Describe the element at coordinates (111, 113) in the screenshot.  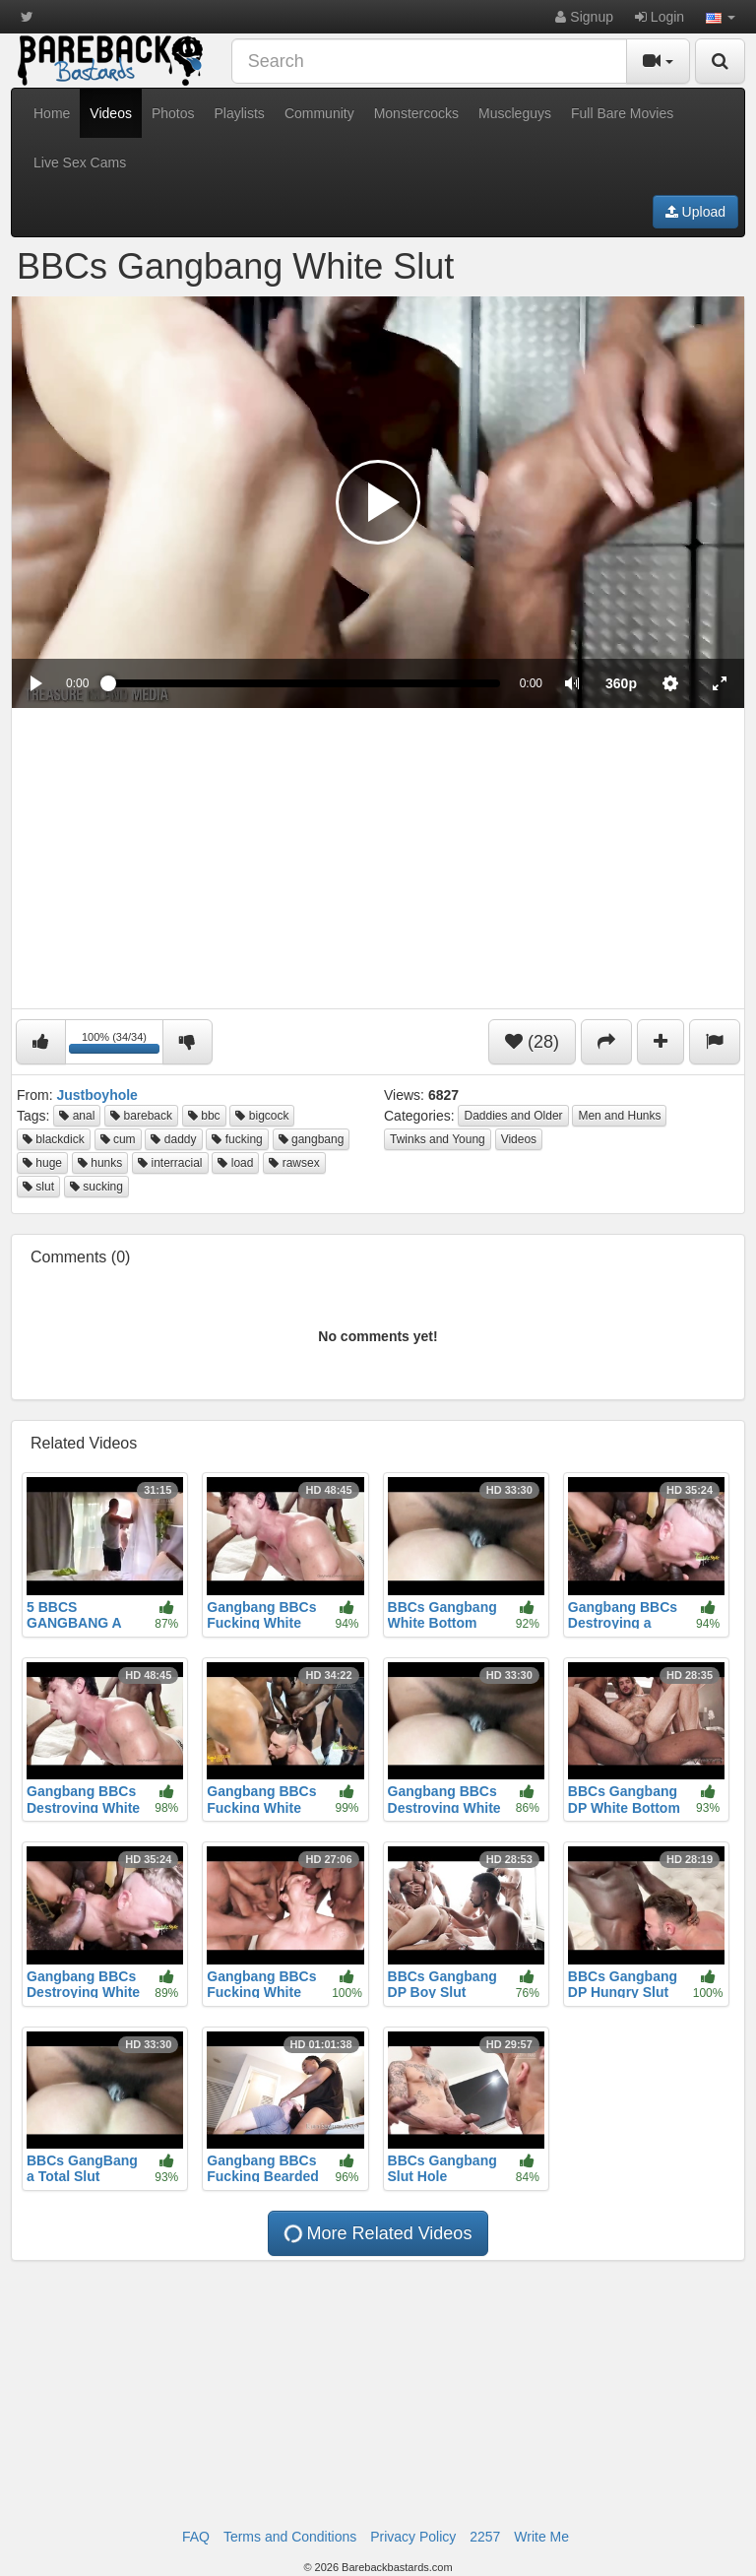
I see `Videos` at that location.